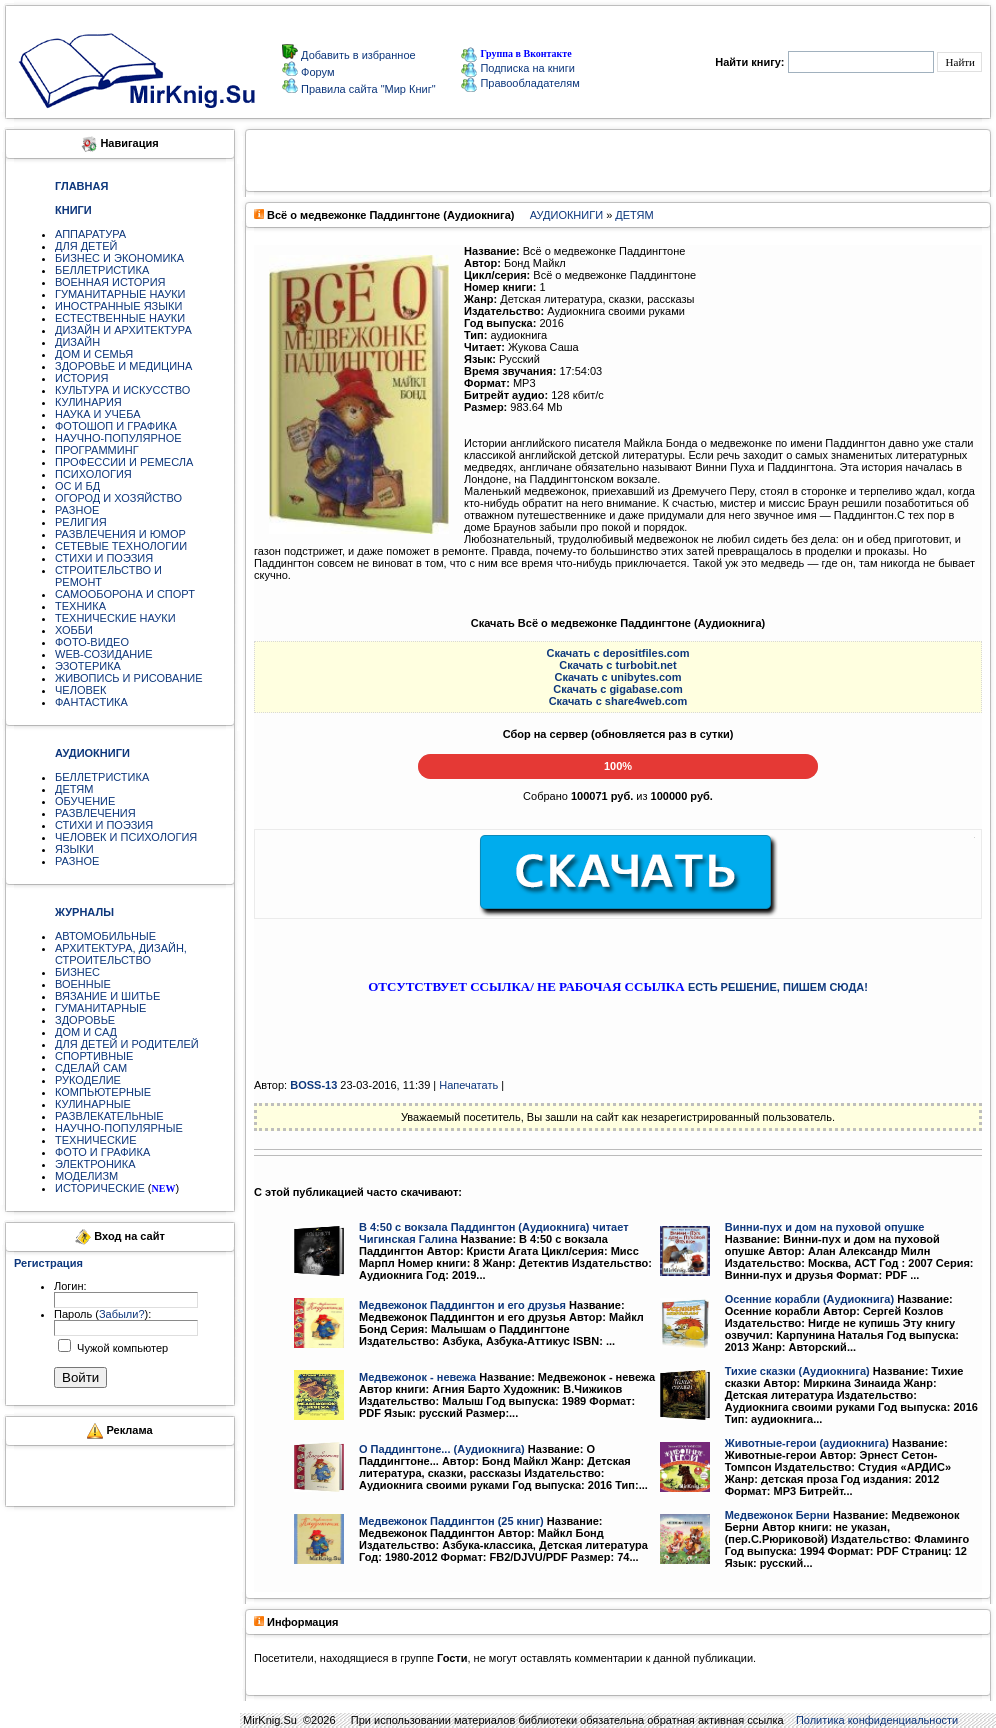 The height and width of the screenshot is (1728, 996). Describe the element at coordinates (105, 936) in the screenshot. I see `АВТОМОБИЛЬНЫЕ` at that location.